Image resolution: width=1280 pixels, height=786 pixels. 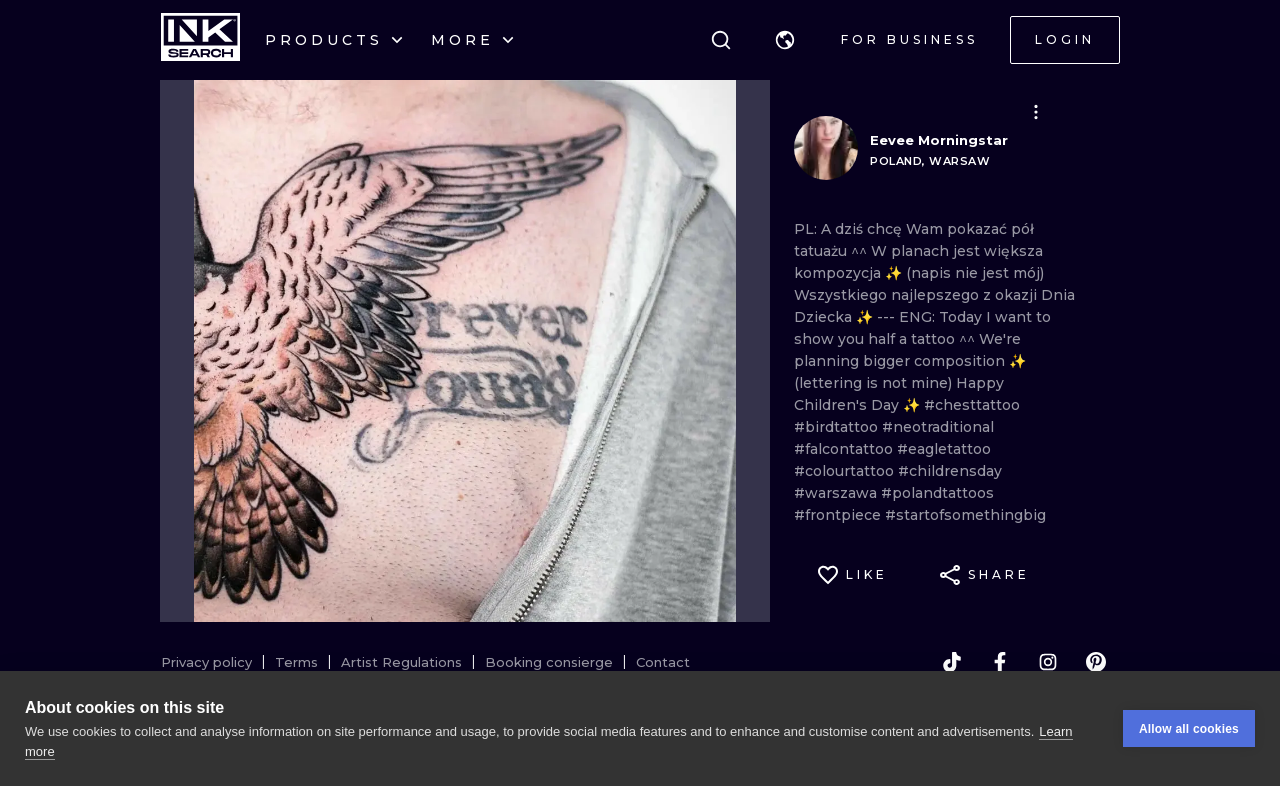 What do you see at coordinates (846, 471) in the screenshot?
I see `#colourtattoo` at bounding box center [846, 471].